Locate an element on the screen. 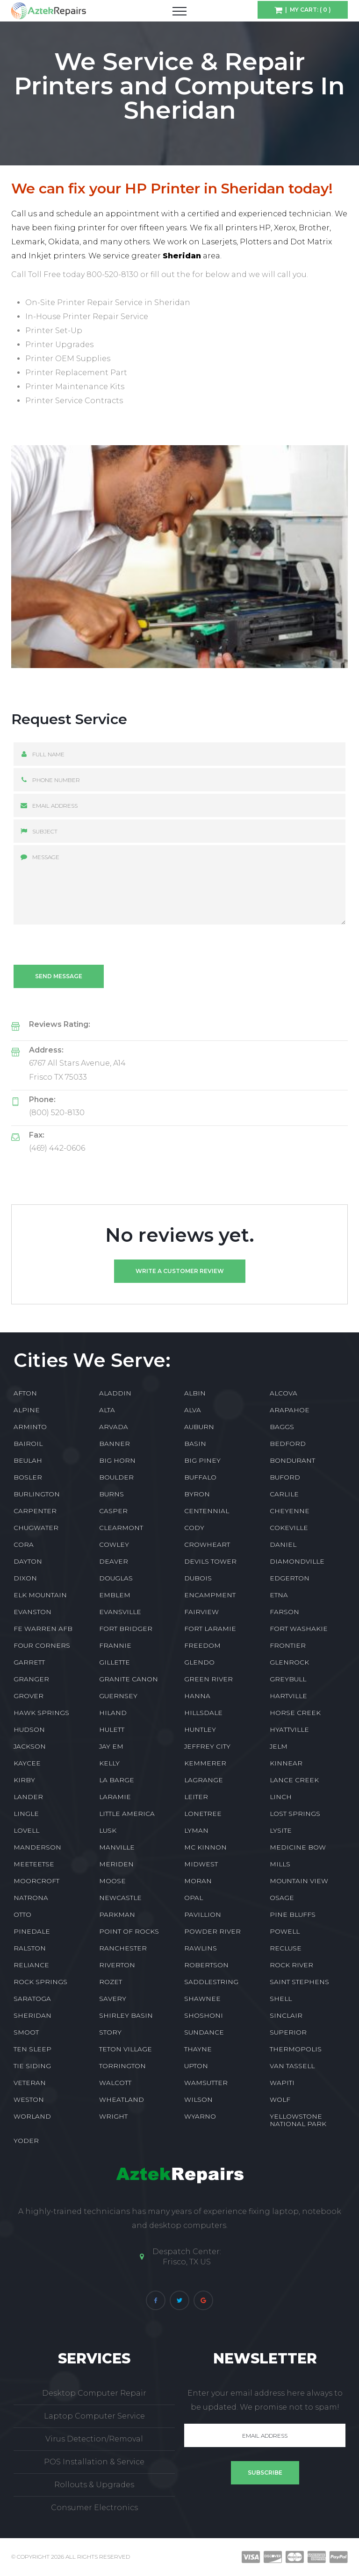 This screenshot has width=359, height=2576. GARRETT is located at coordinates (29, 1662).